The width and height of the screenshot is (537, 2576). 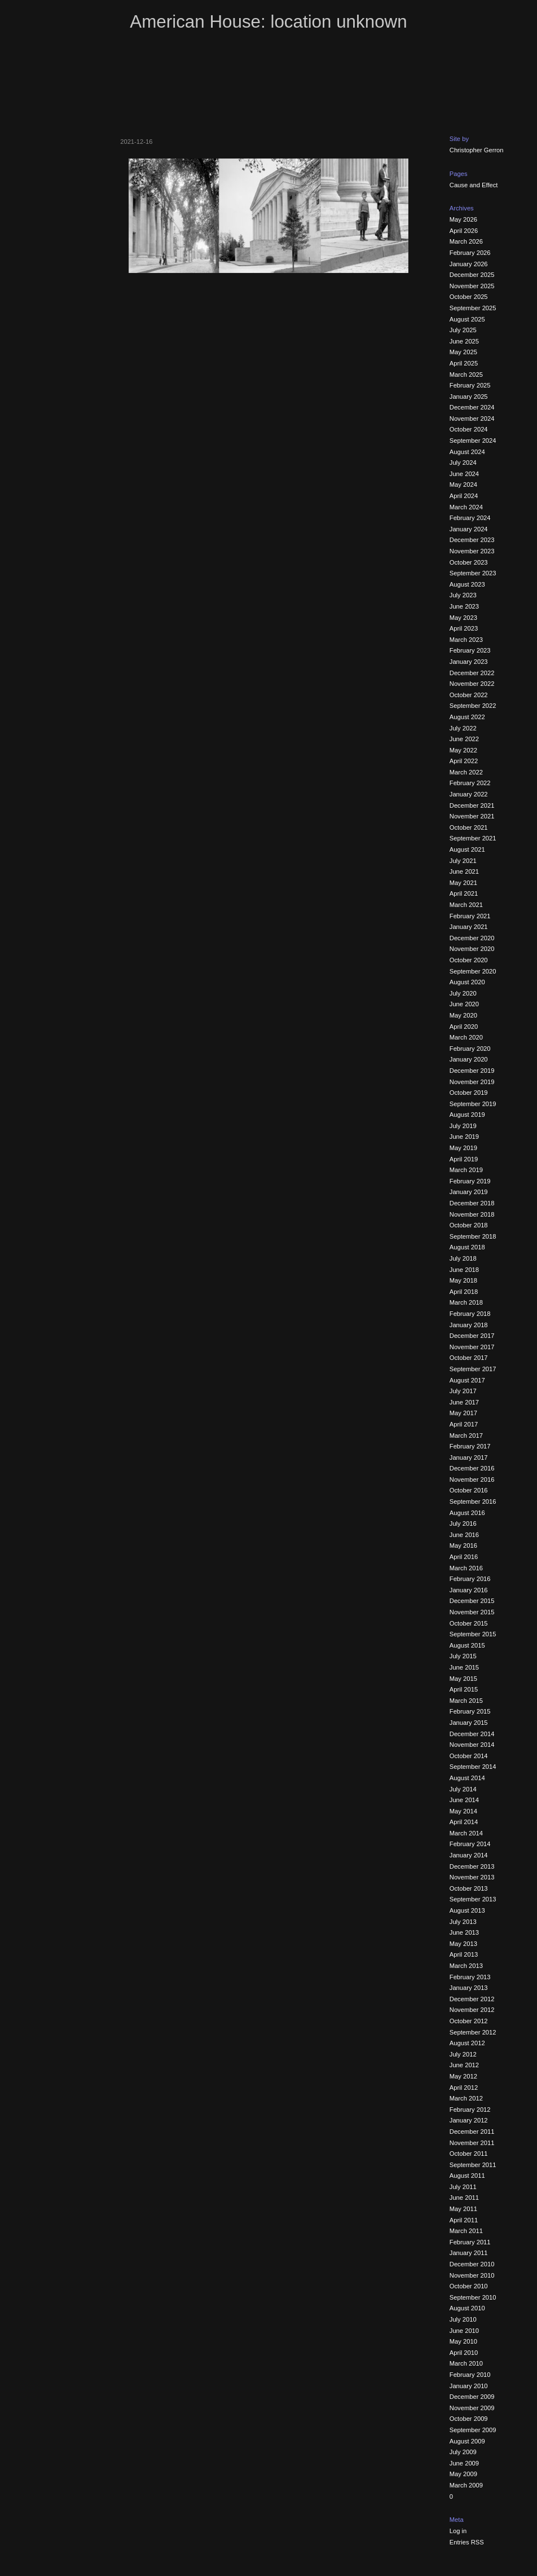 What do you see at coordinates (467, 1114) in the screenshot?
I see `August 2019` at bounding box center [467, 1114].